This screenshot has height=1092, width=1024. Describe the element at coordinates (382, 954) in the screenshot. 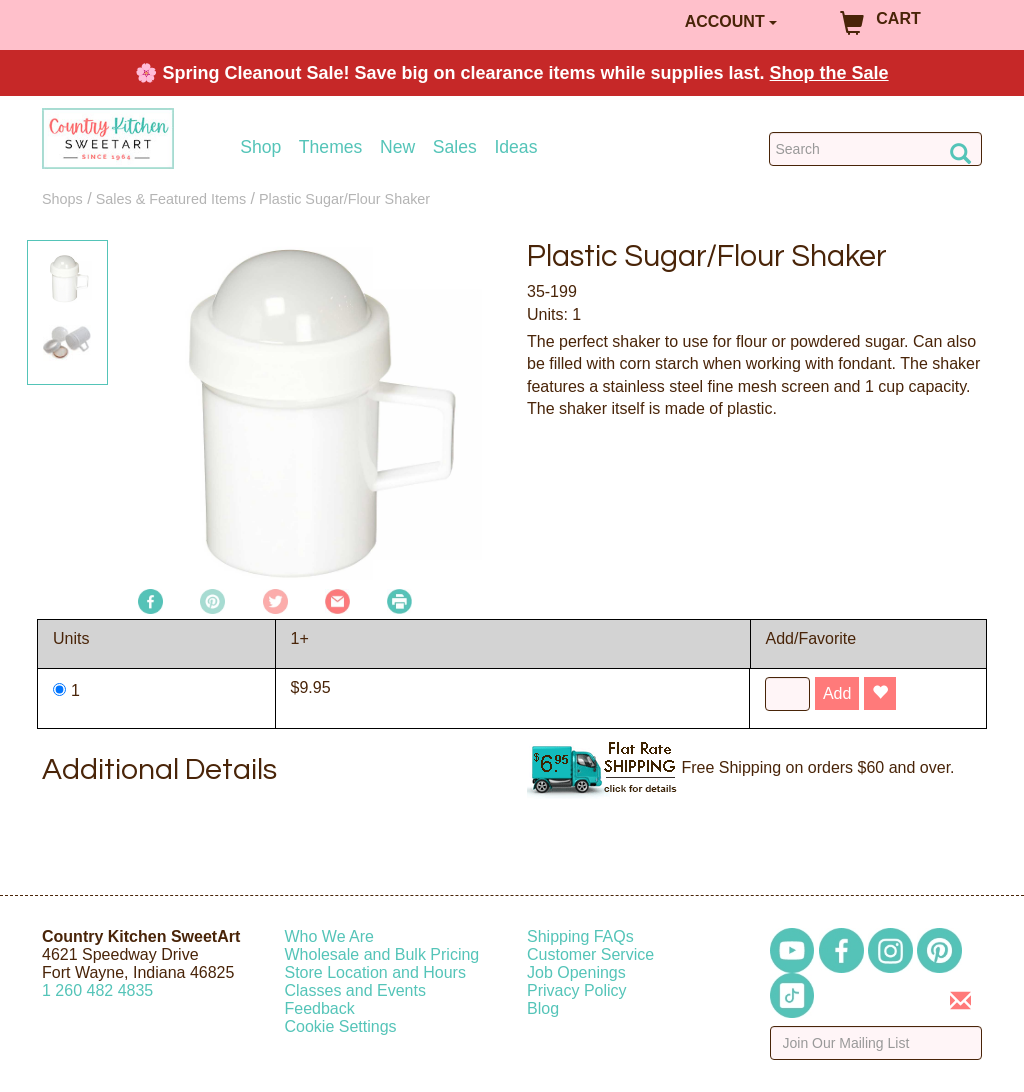

I see `Wholesale and Bulk Pricing` at that location.